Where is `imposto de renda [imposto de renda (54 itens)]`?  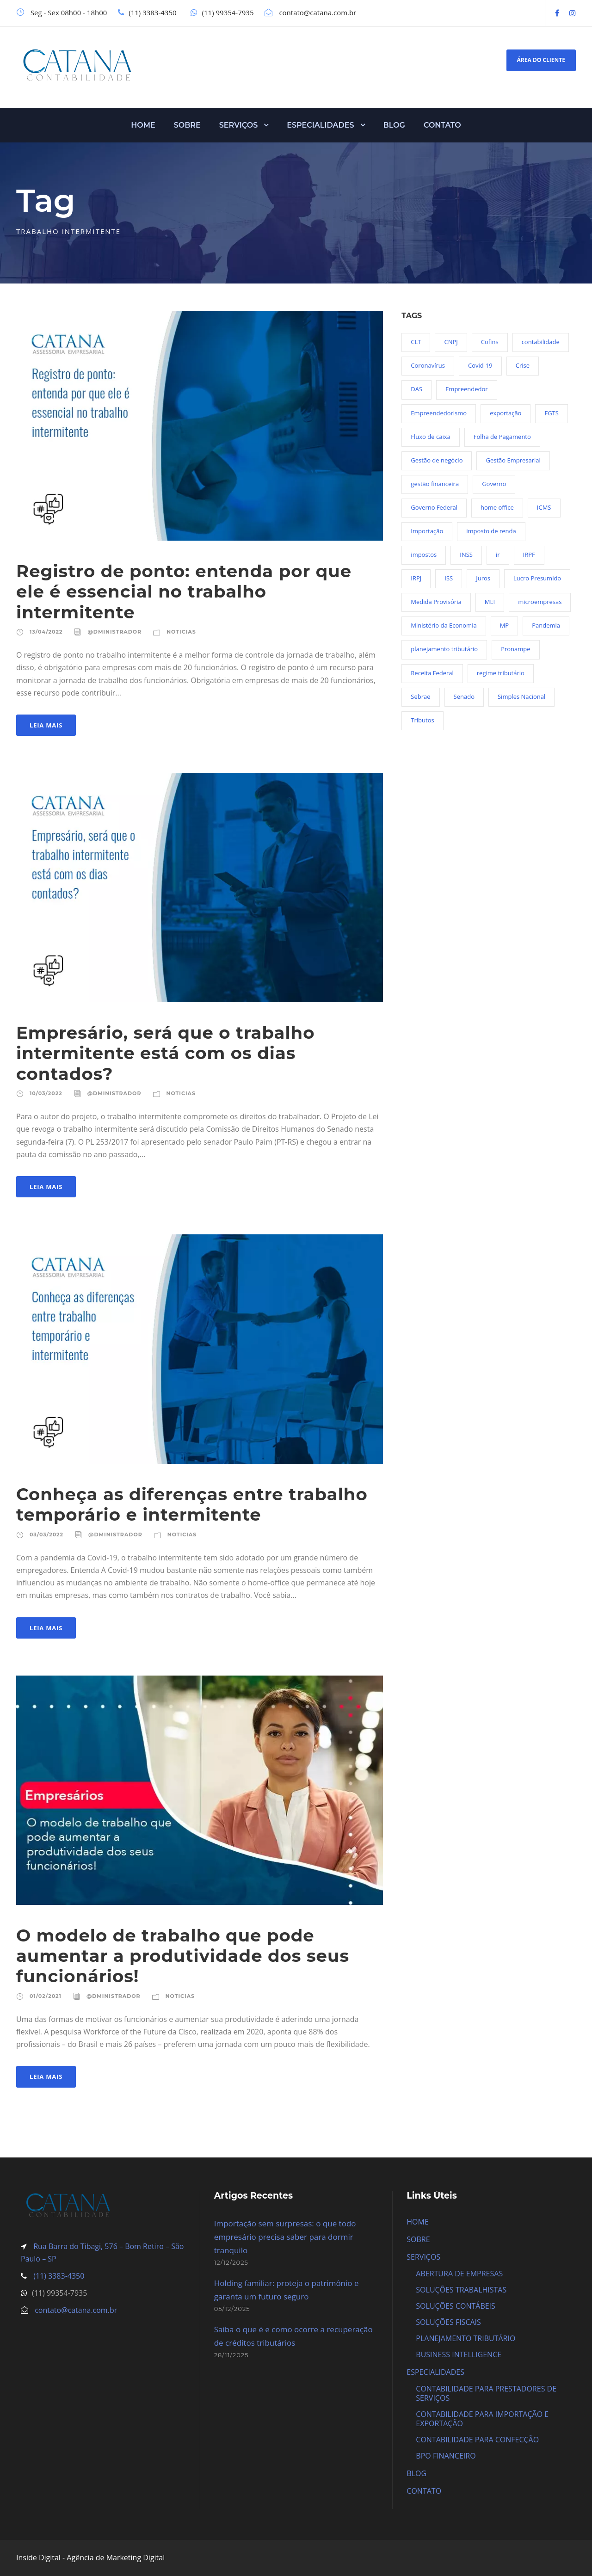 imposto de renda [imposto de renda (54 itens)] is located at coordinates (491, 531).